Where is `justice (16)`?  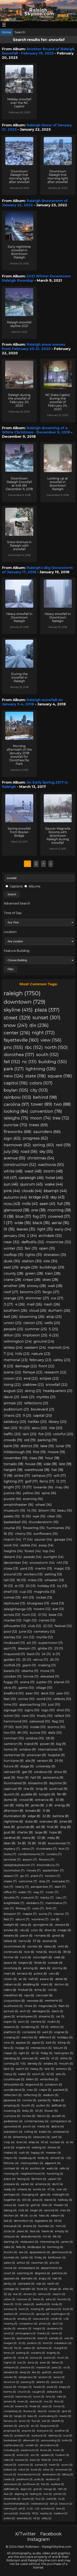
justice (16) is located at coordinates (12, 1493).